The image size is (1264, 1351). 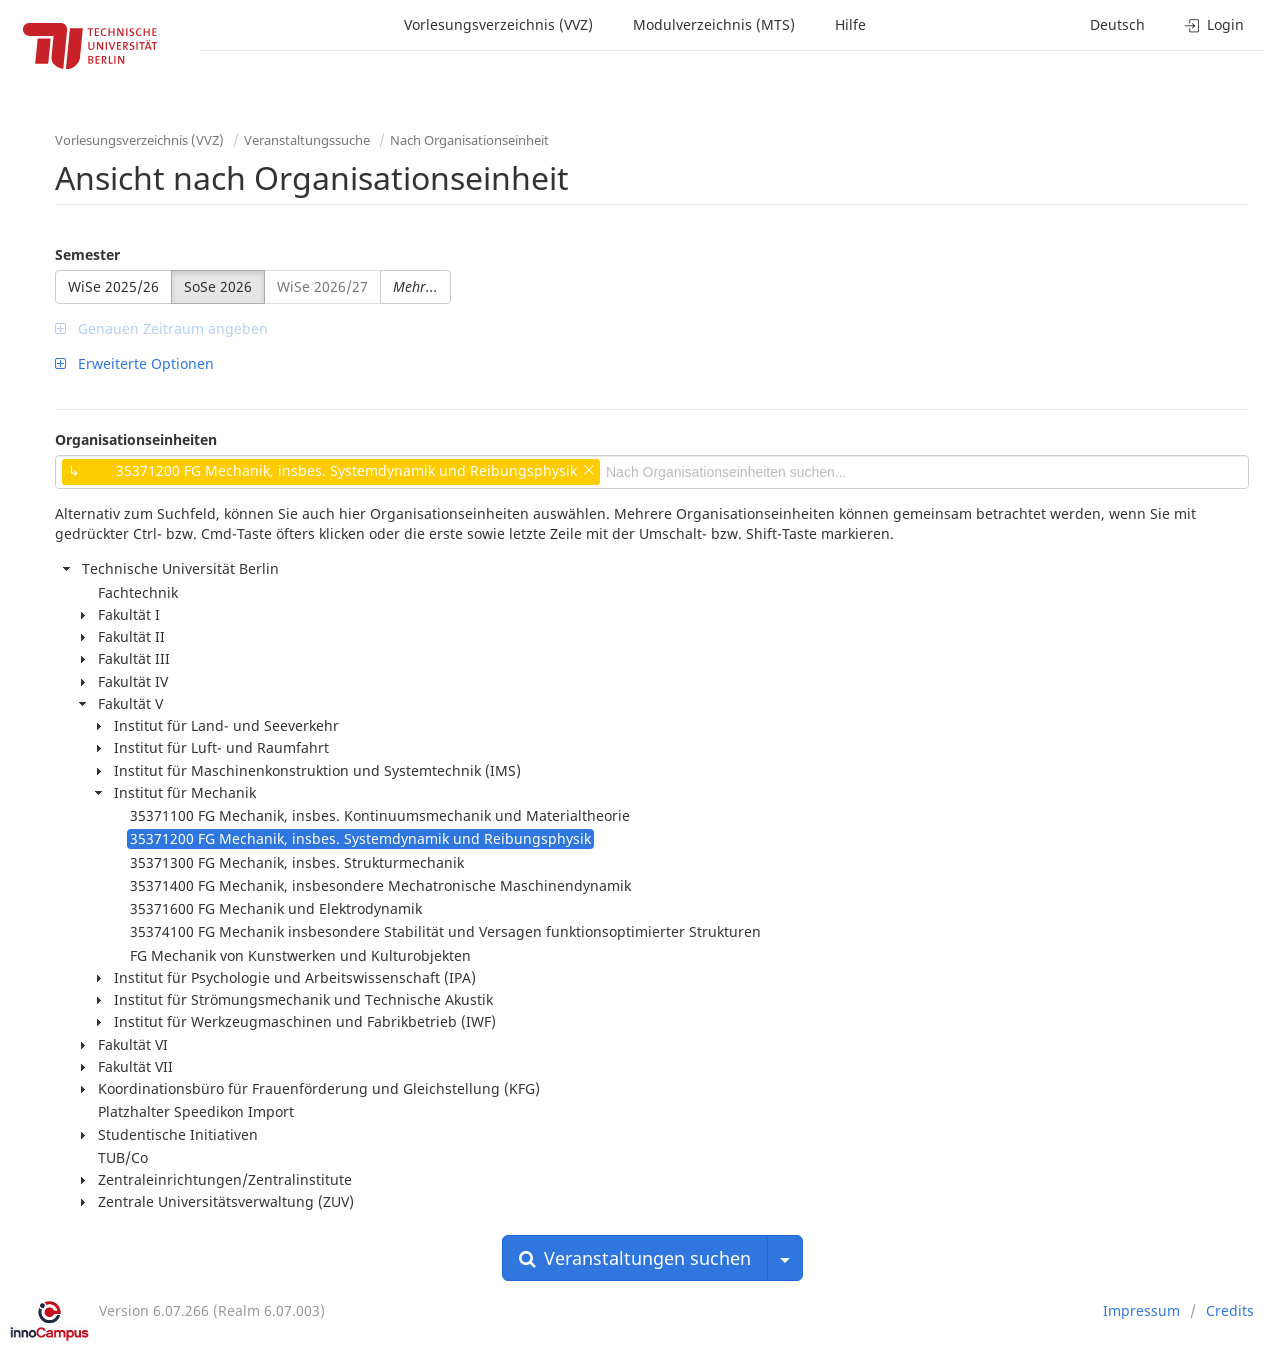 I want to click on WiSe 2025/26, so click(x=113, y=286).